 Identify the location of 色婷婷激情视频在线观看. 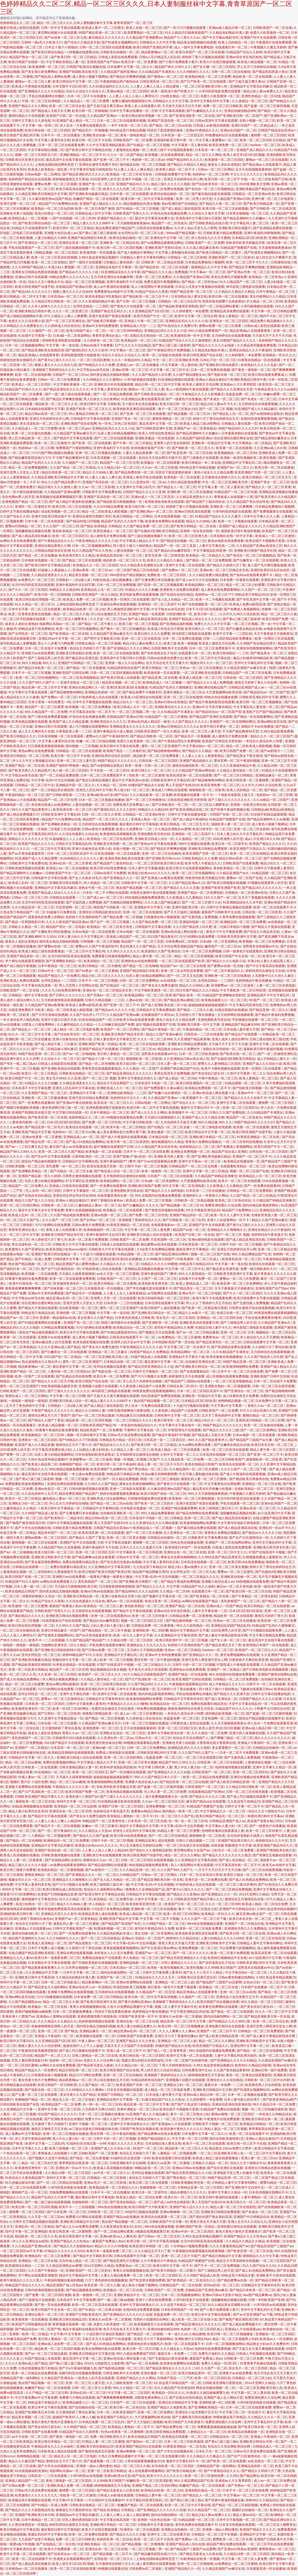
(233, 1767).